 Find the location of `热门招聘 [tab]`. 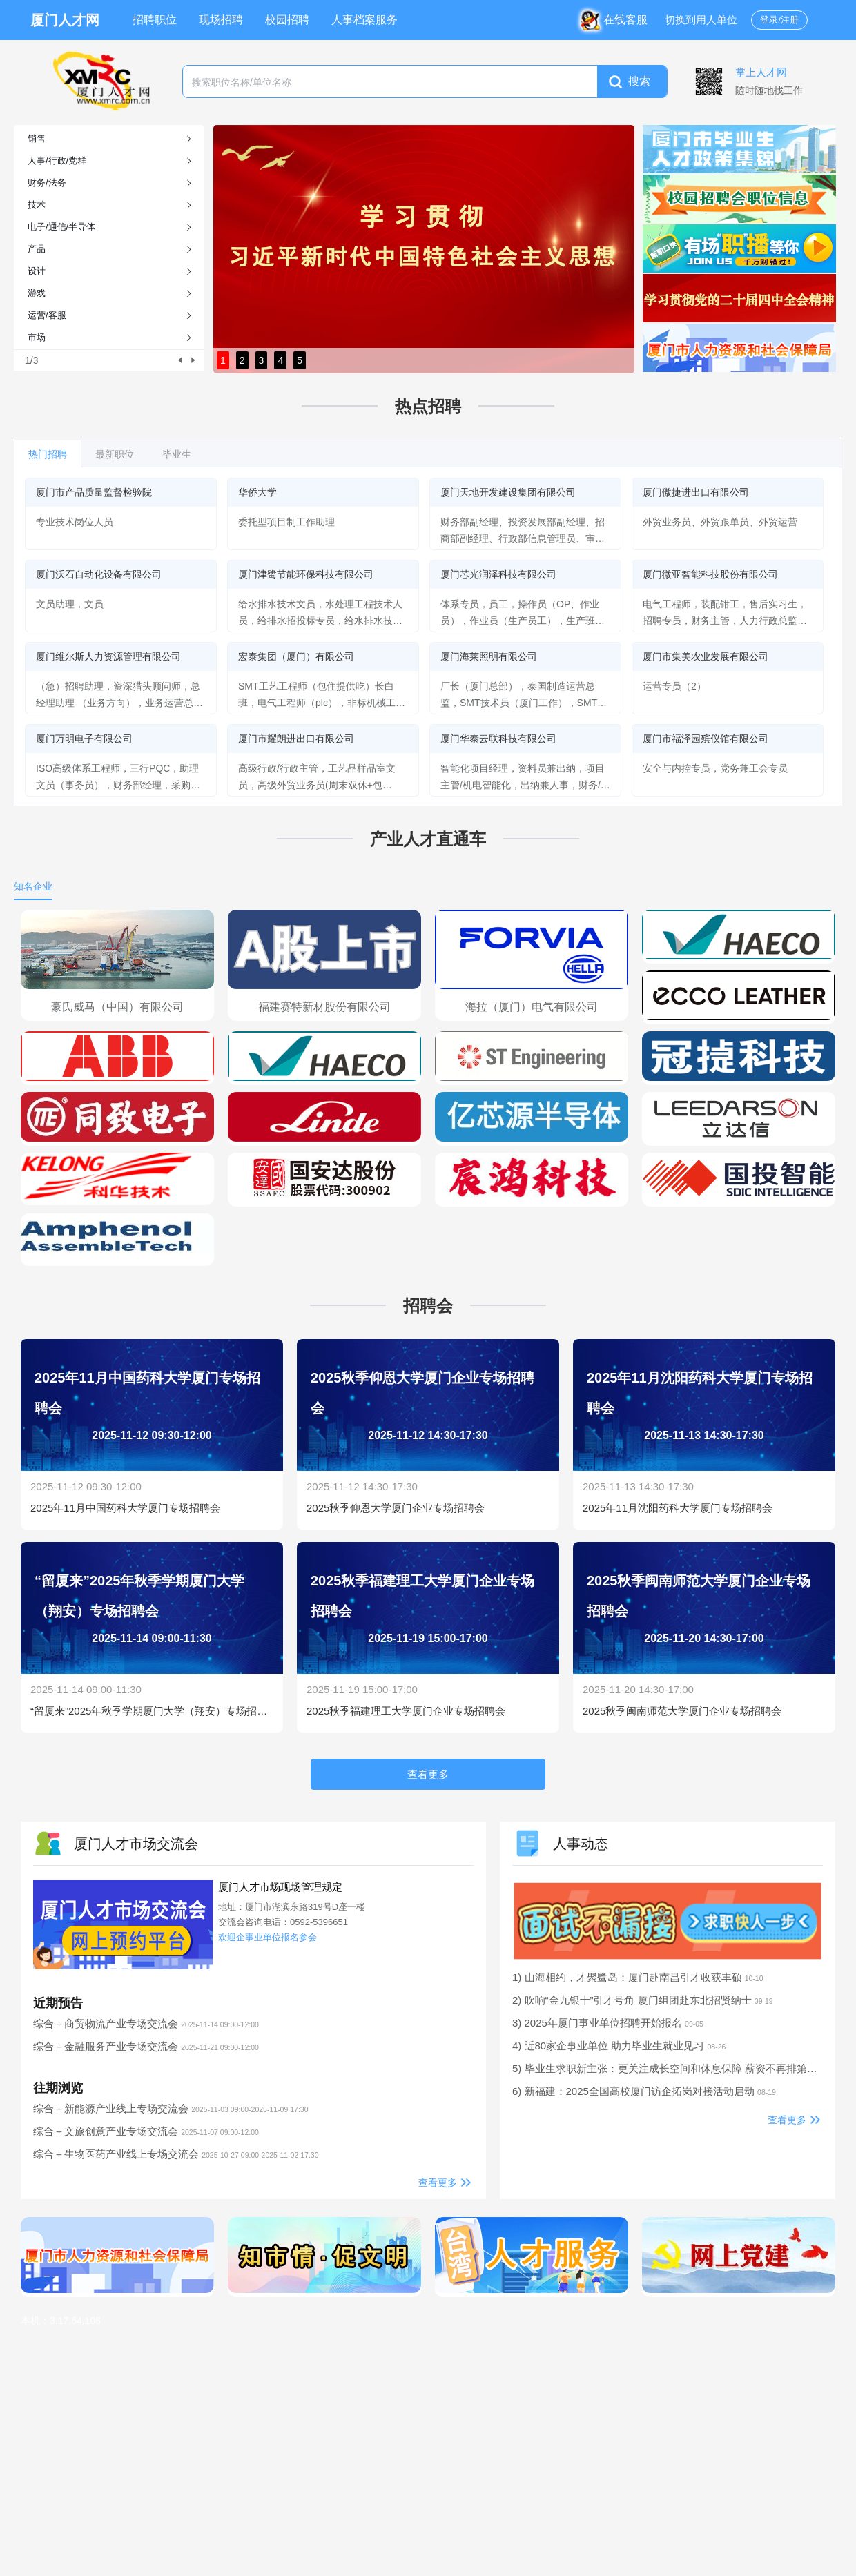

热门招聘 [tab] is located at coordinates (47, 454).